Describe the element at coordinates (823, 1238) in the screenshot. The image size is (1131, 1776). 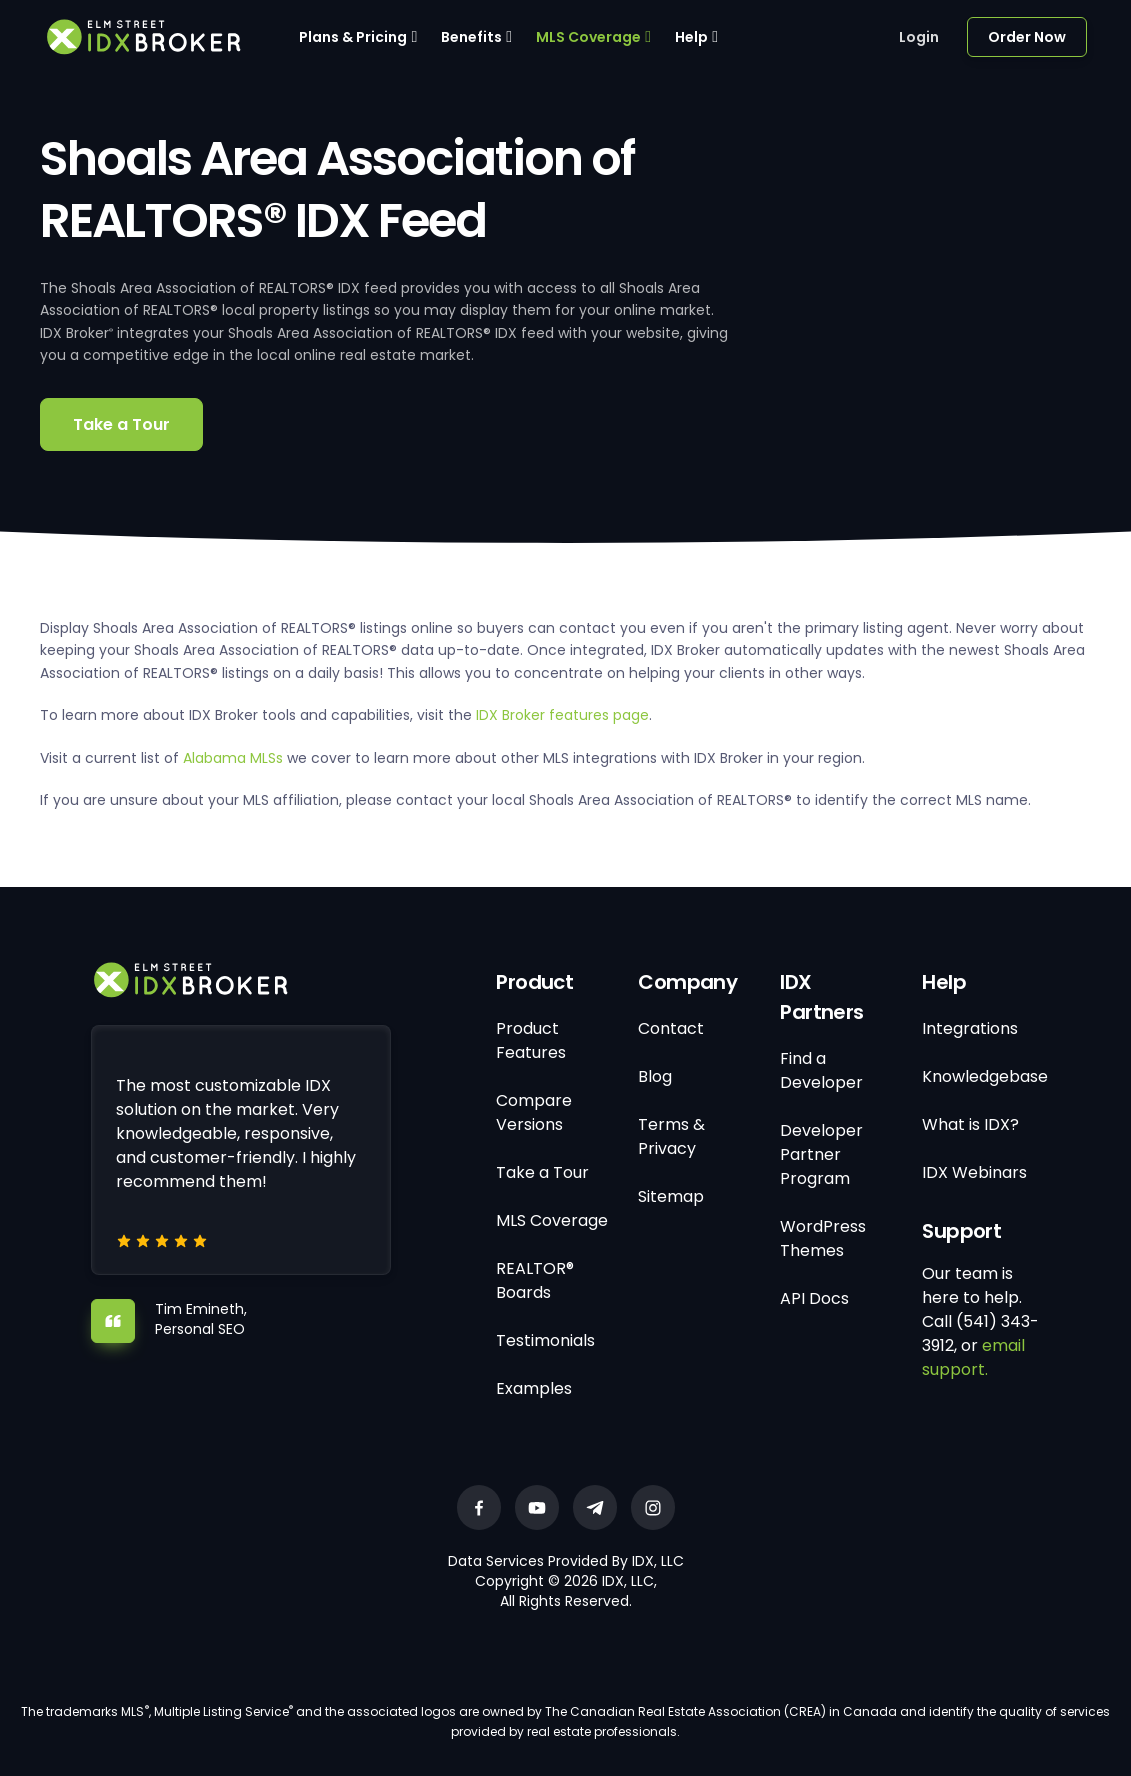
I see `WordPress Themes` at that location.